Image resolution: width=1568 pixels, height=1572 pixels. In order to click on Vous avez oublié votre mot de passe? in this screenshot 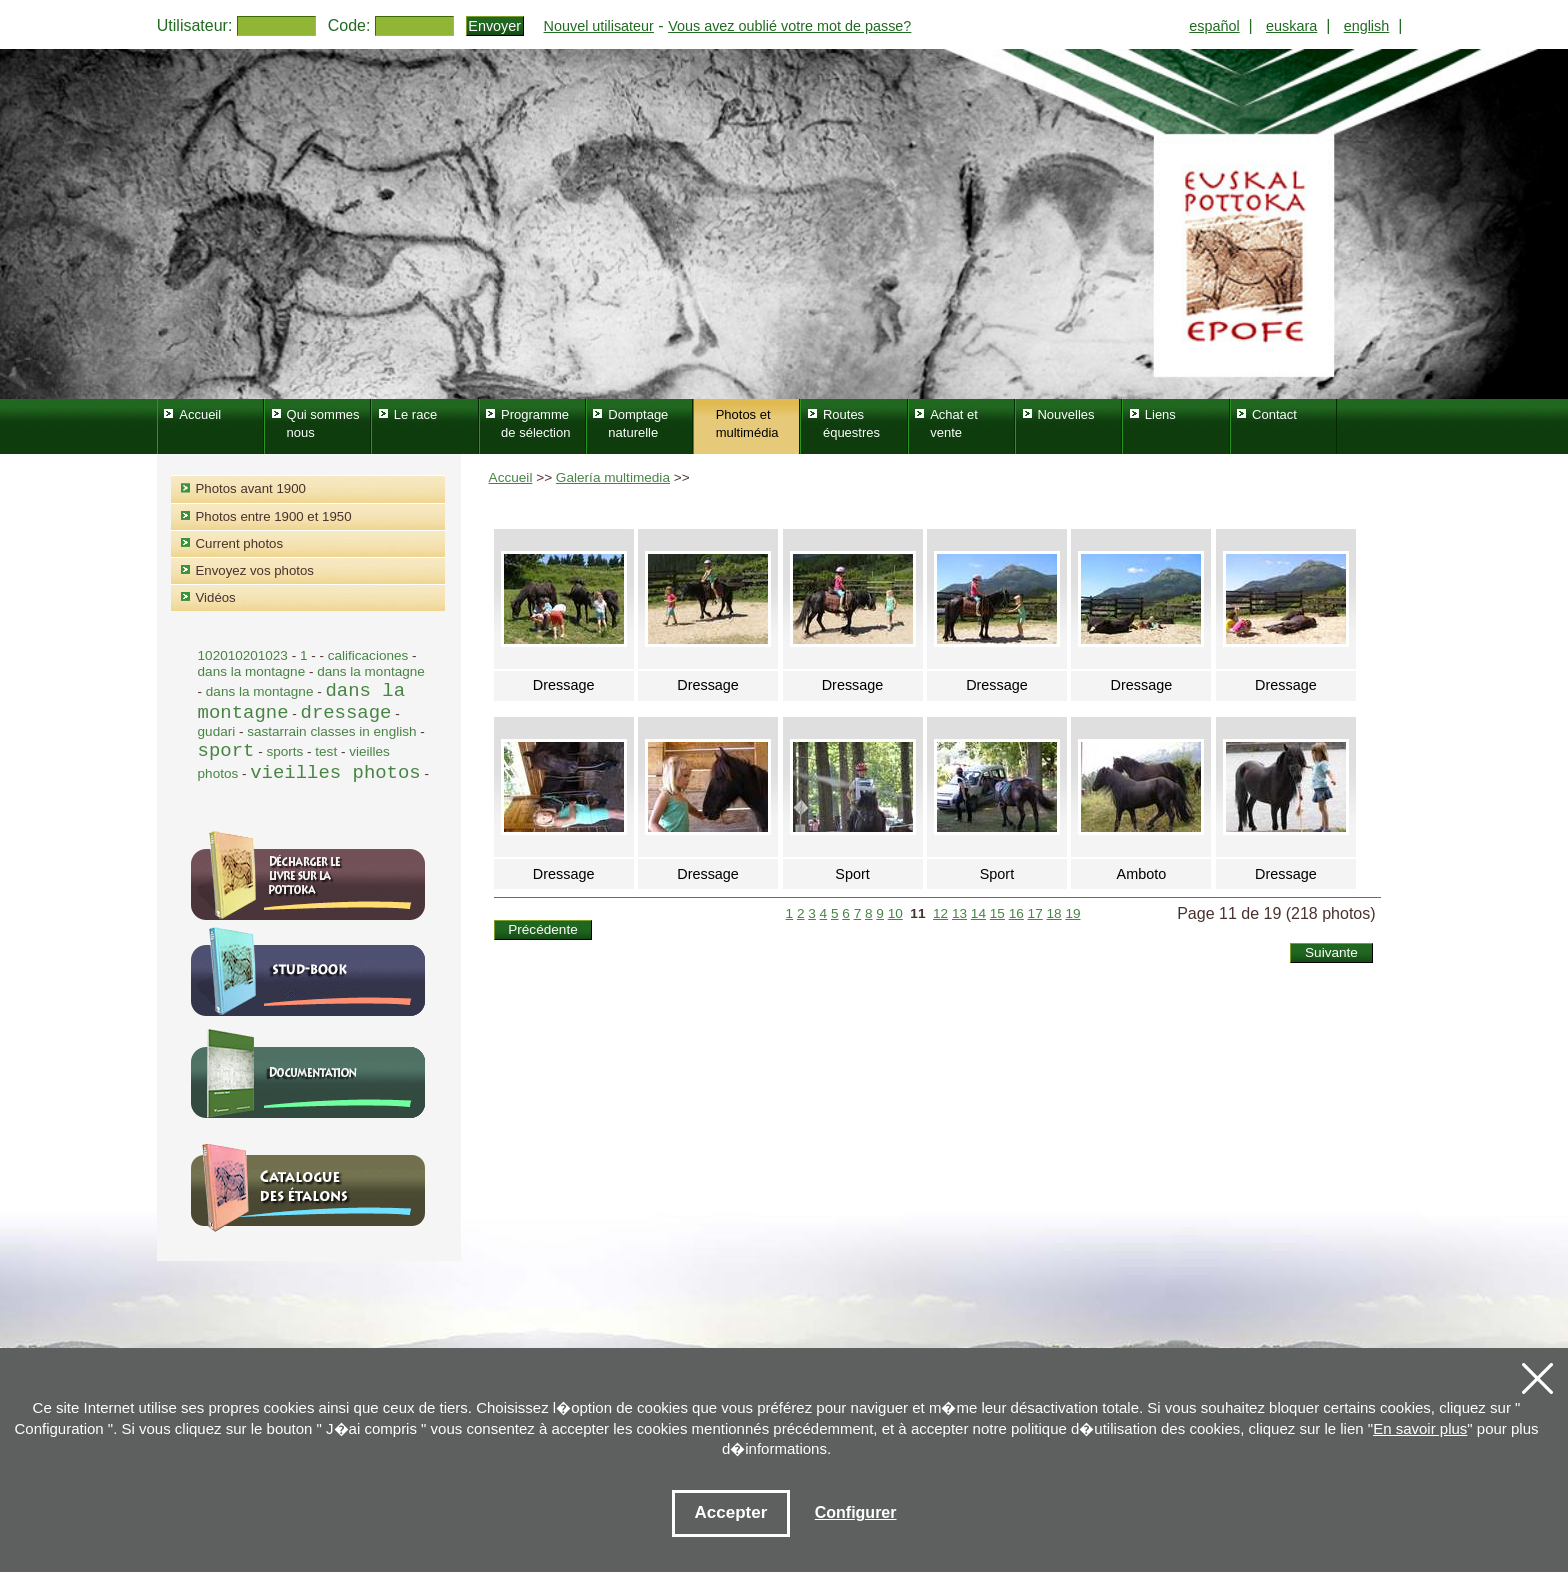, I will do `click(789, 26)`.